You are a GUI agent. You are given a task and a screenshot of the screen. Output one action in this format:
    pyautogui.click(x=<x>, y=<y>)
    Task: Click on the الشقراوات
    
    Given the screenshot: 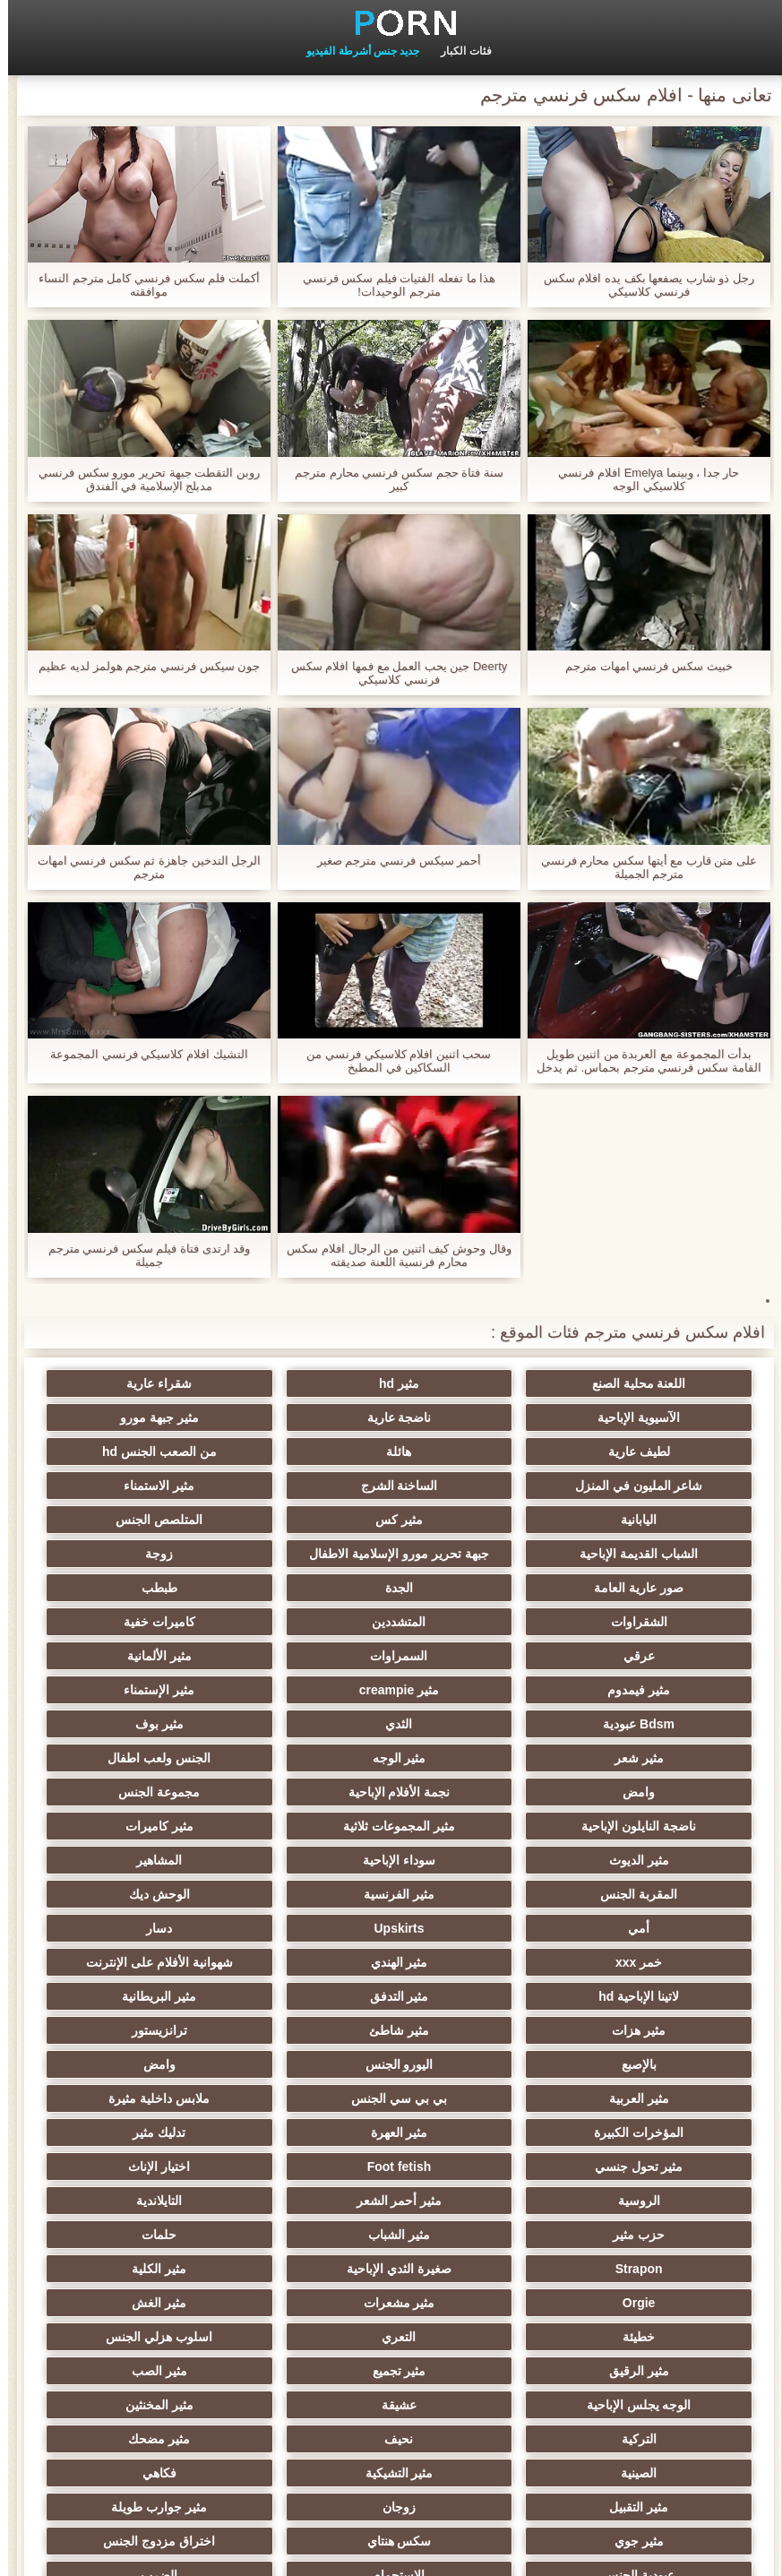 What is the action you would take?
    pyautogui.click(x=479, y=1580)
    